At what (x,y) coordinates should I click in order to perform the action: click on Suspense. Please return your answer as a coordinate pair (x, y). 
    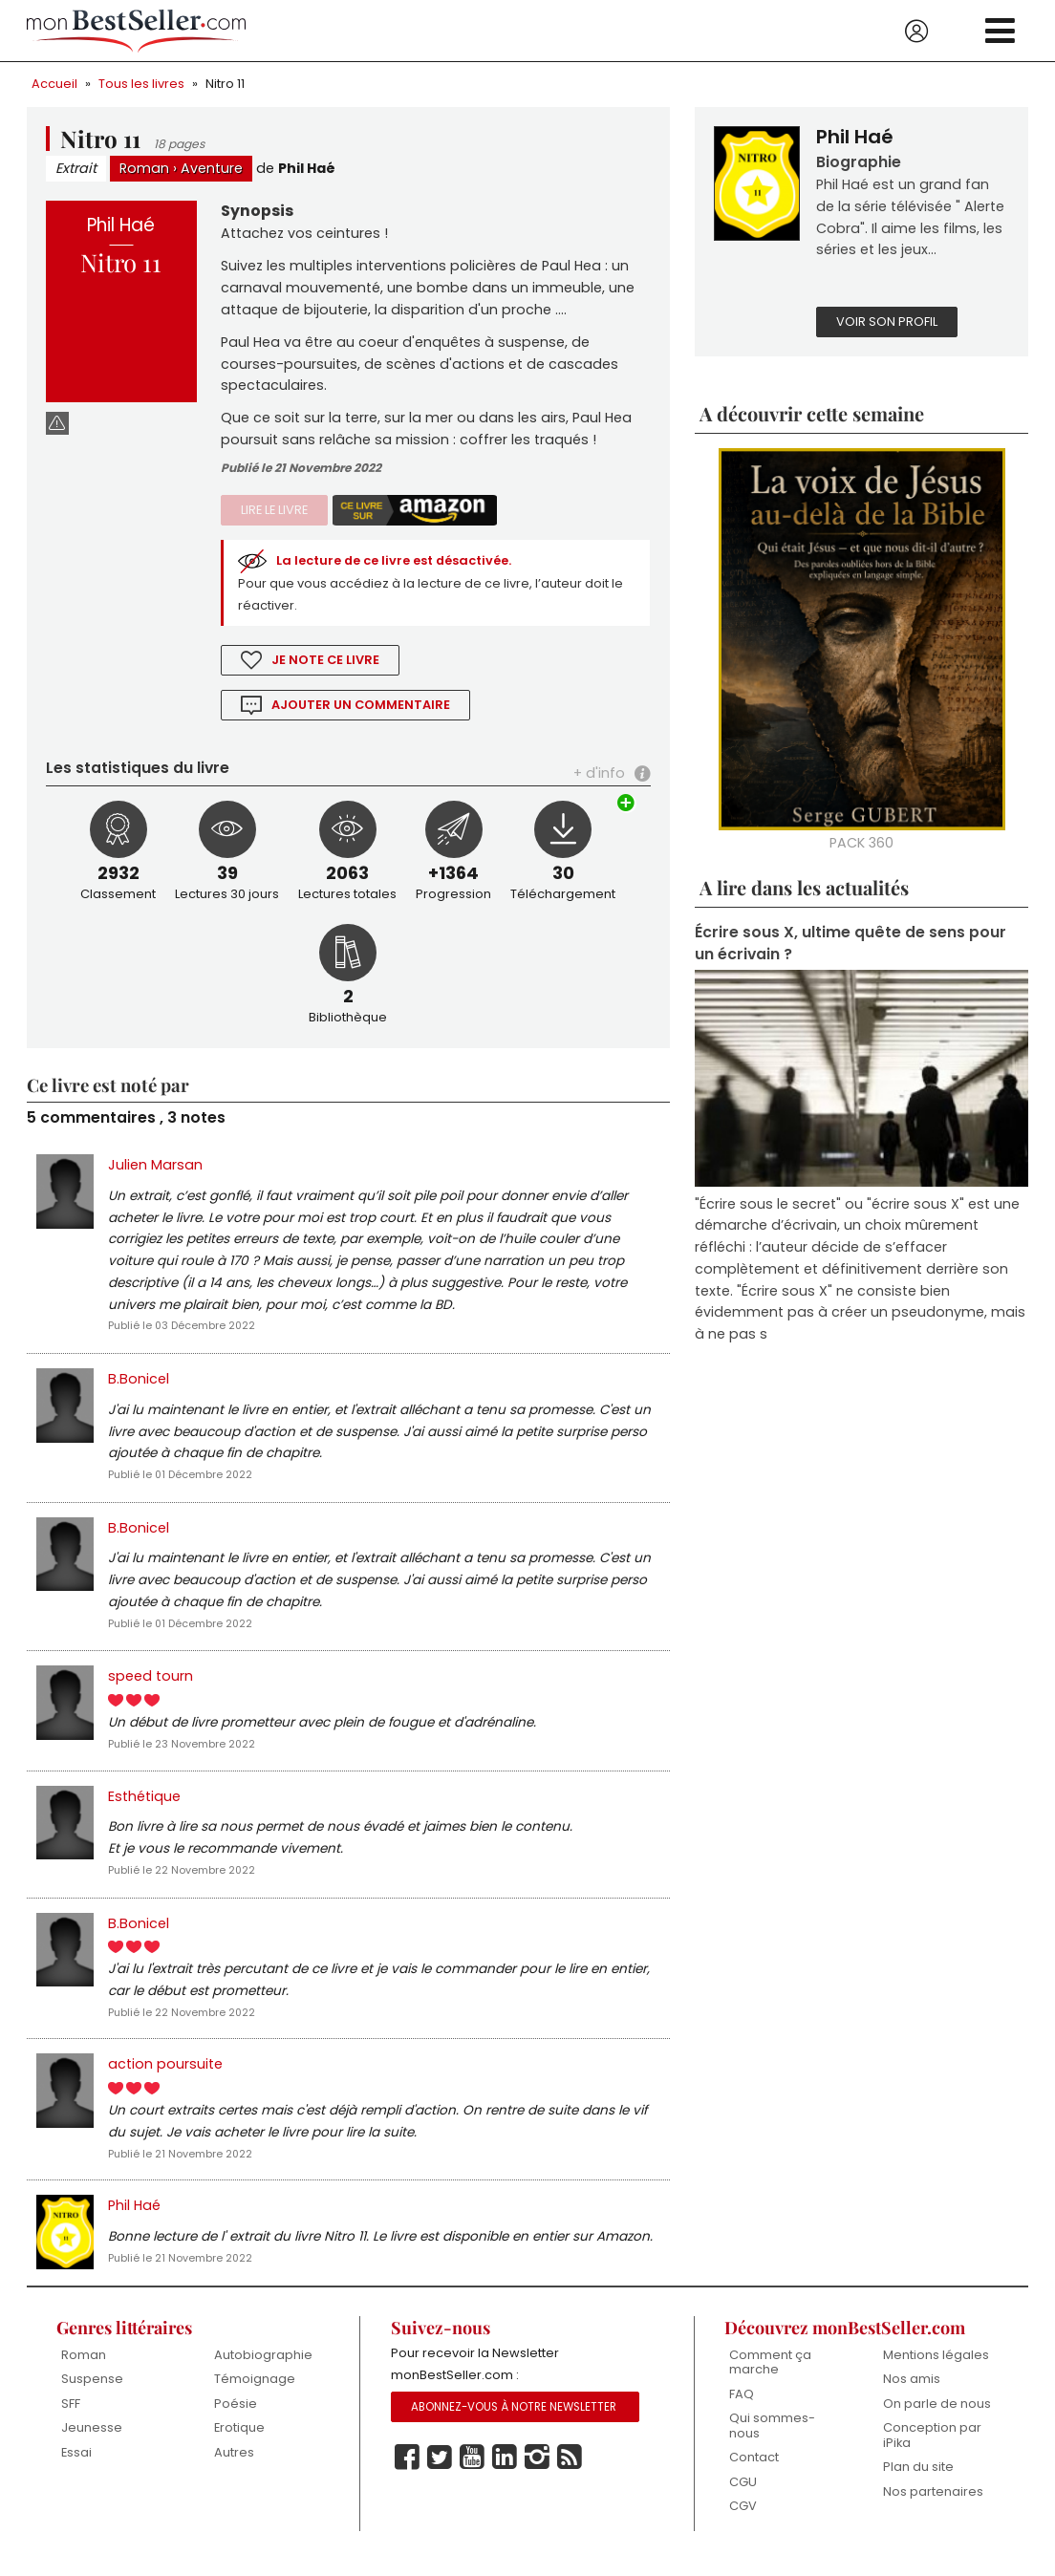
    Looking at the image, I should click on (92, 2395).